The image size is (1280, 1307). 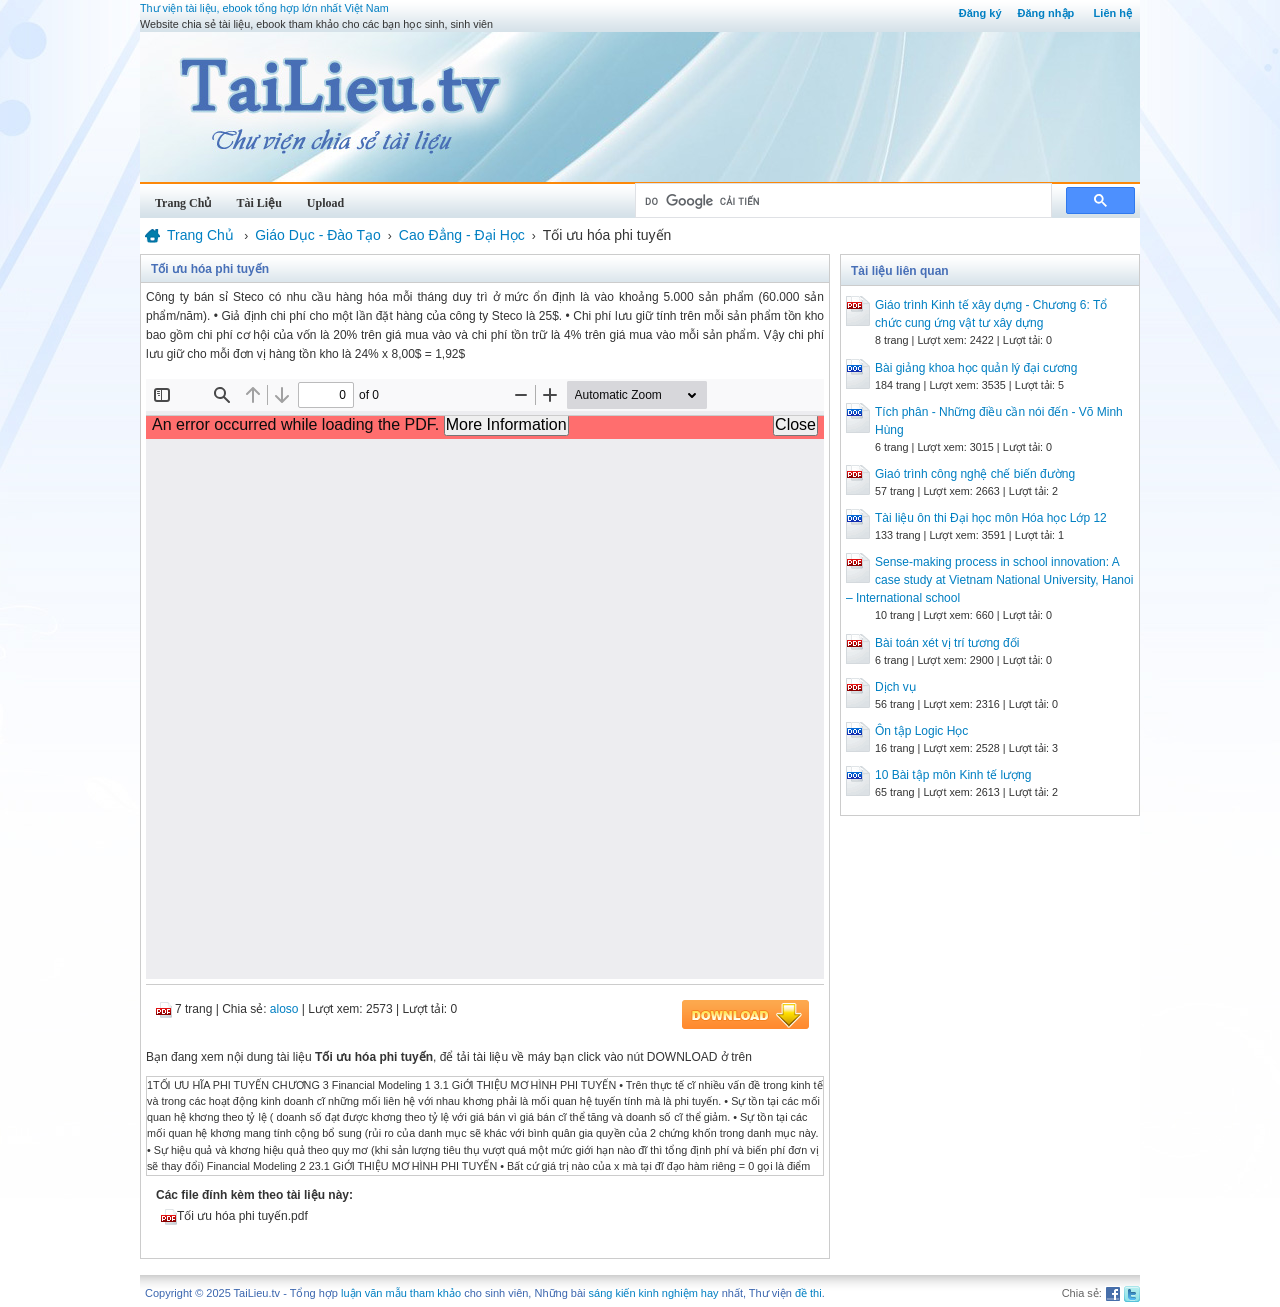 I want to click on luận văn mẫu tham khảo, so click(x=401, y=1293).